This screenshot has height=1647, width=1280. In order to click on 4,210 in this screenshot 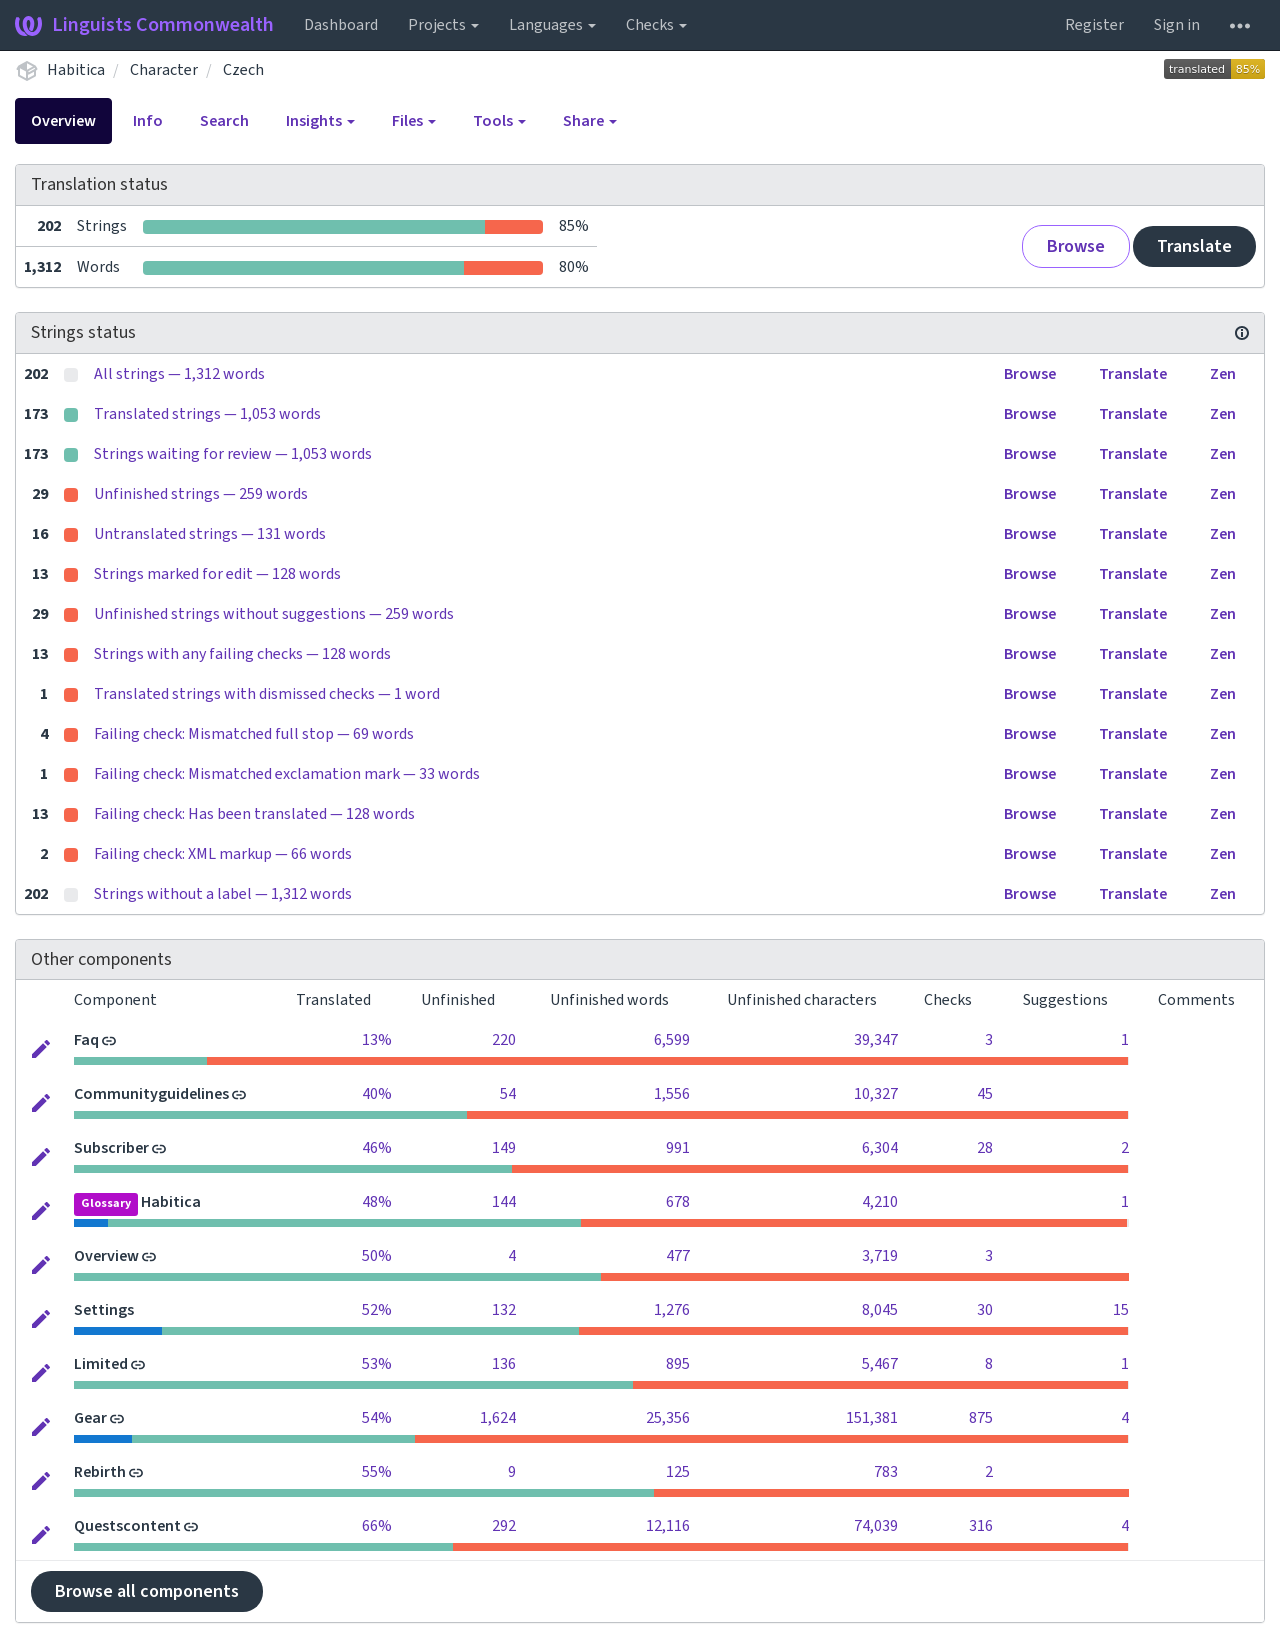, I will do `click(880, 1202)`.